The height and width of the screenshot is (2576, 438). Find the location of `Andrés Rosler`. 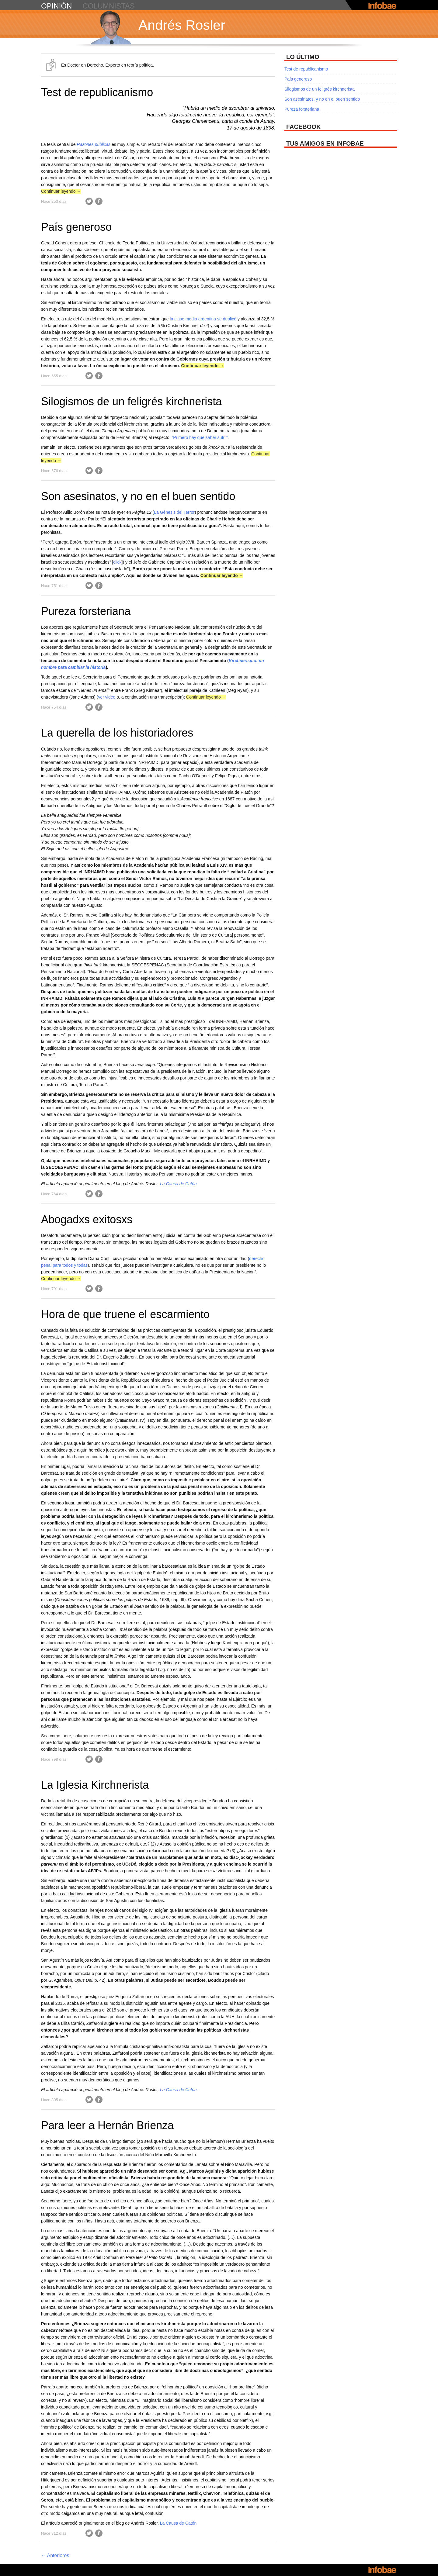

Andrés Rosler is located at coordinates (181, 25).